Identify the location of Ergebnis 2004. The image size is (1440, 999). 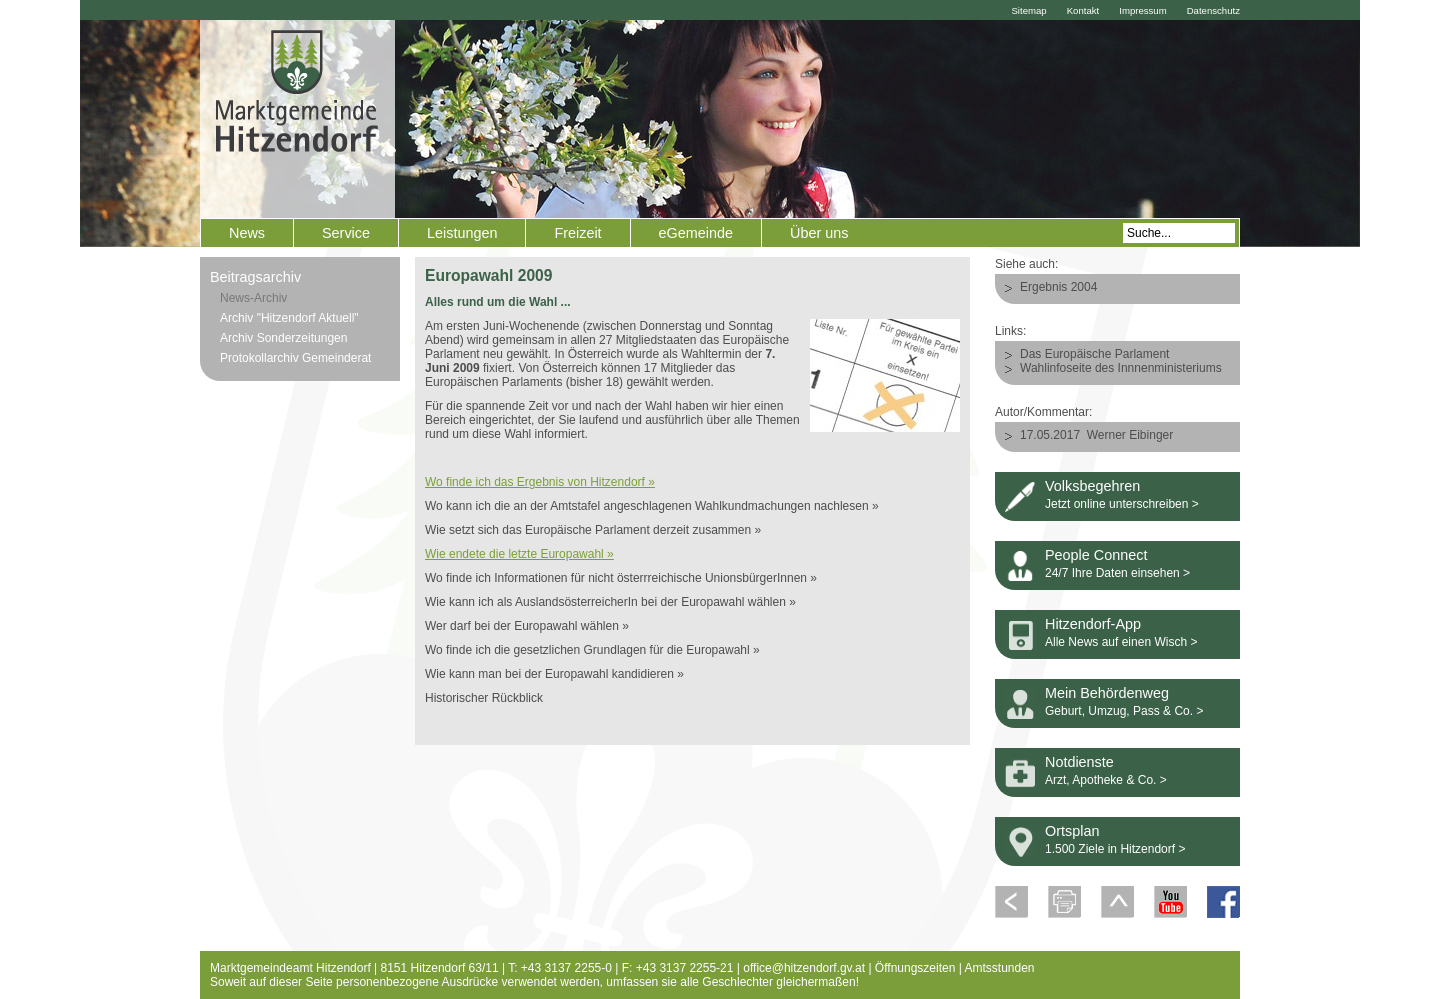
(1058, 287).